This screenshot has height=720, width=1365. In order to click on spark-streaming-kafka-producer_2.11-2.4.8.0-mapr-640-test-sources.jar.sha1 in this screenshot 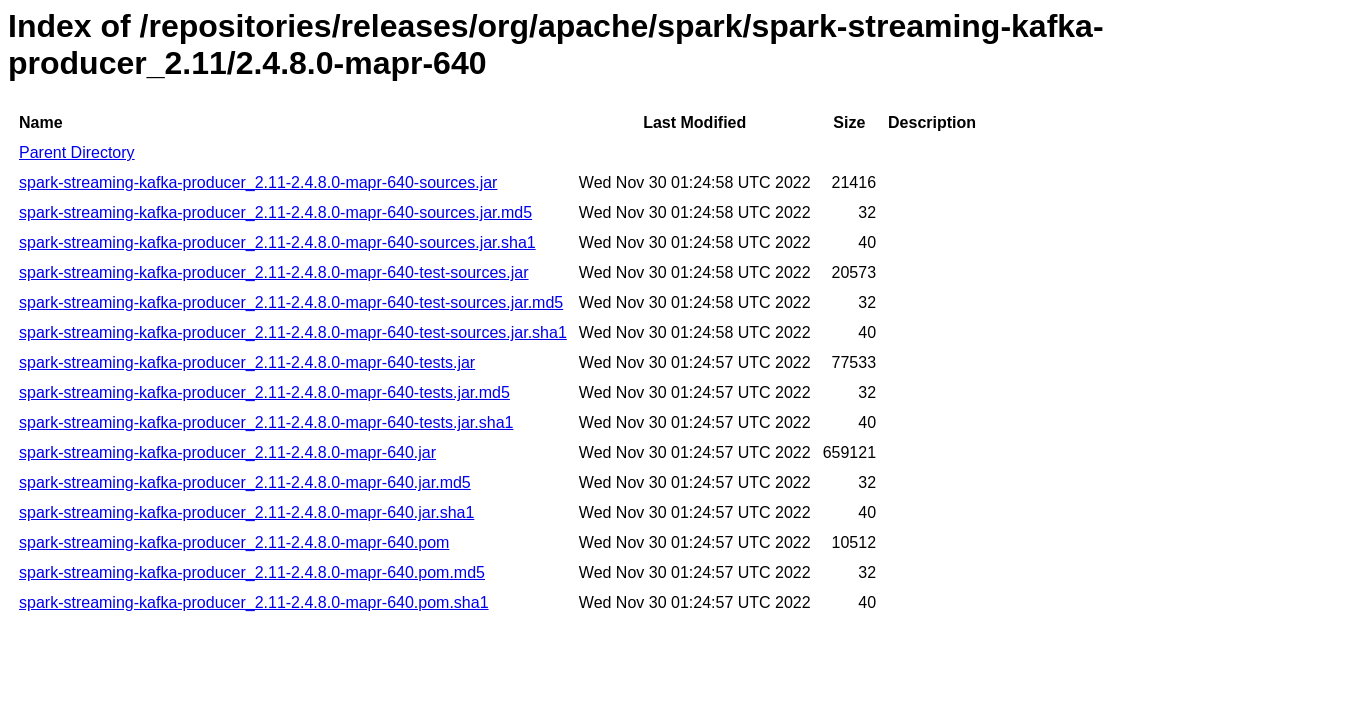, I will do `click(293, 332)`.